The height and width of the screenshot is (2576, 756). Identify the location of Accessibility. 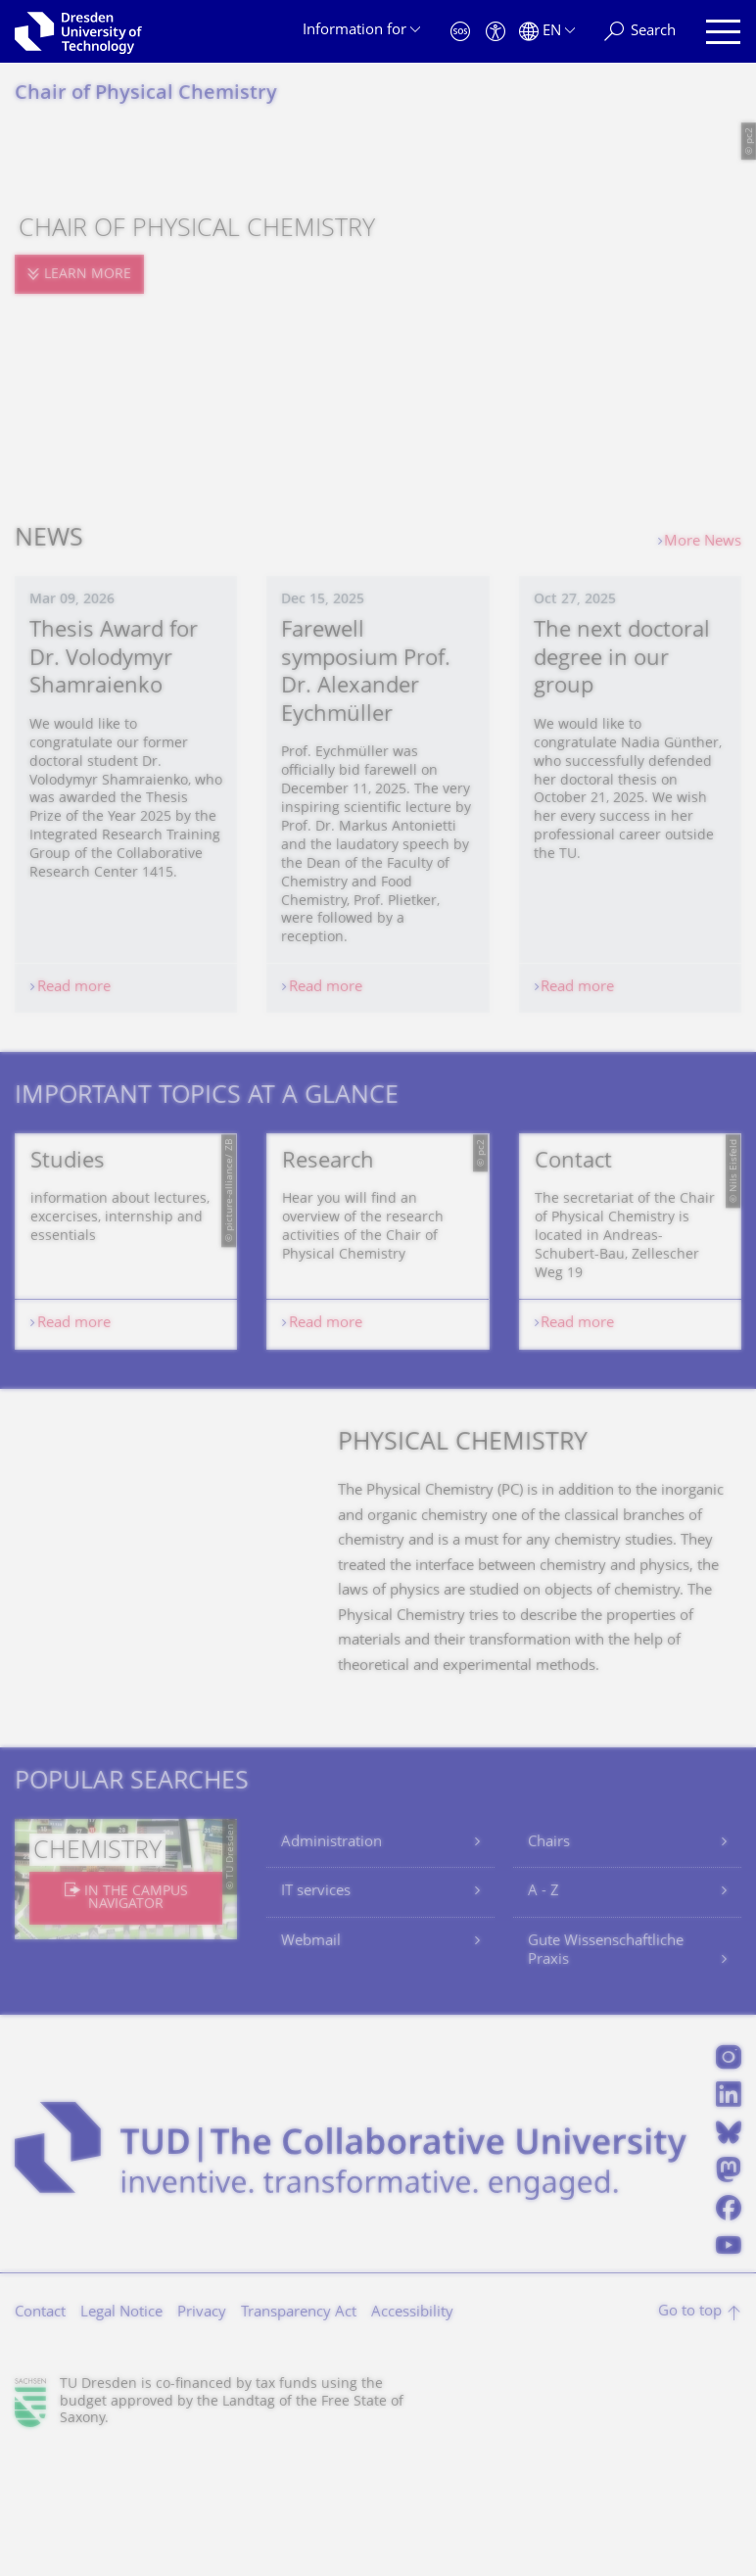
(412, 2436).